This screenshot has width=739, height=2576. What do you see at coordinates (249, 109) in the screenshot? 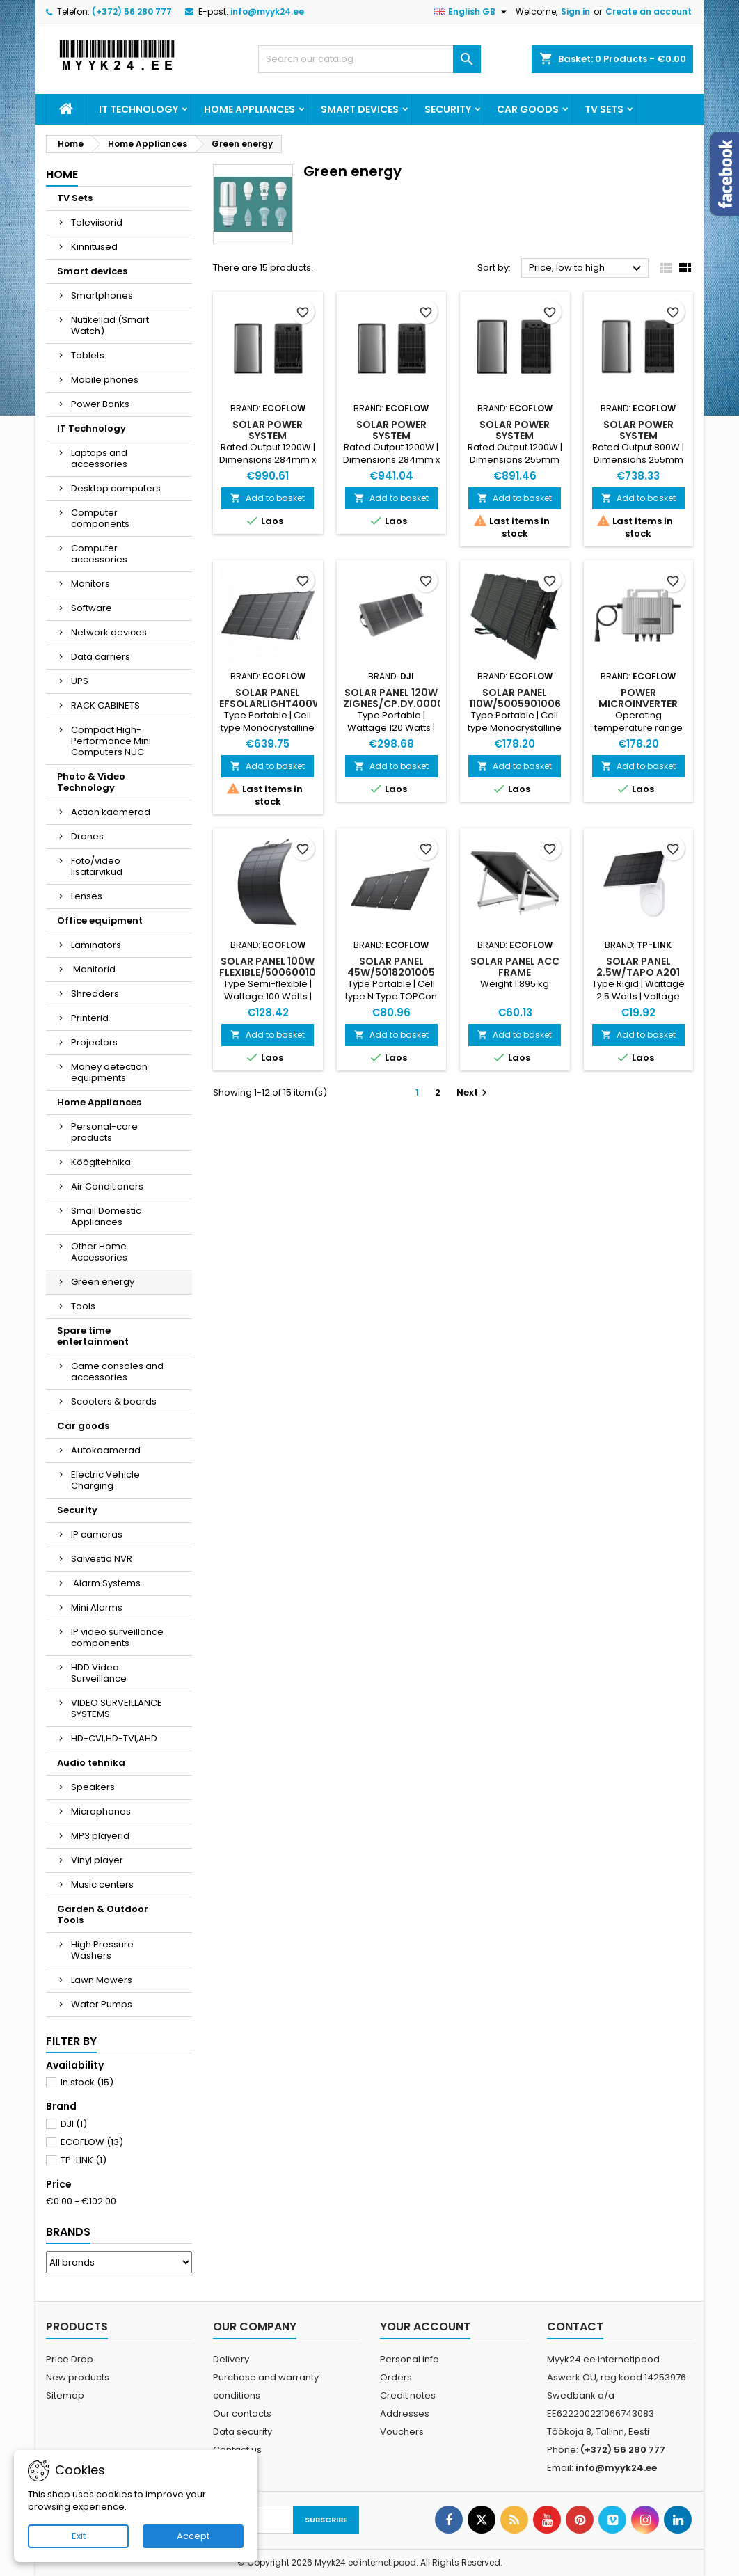
I see `Home Appliances` at bounding box center [249, 109].